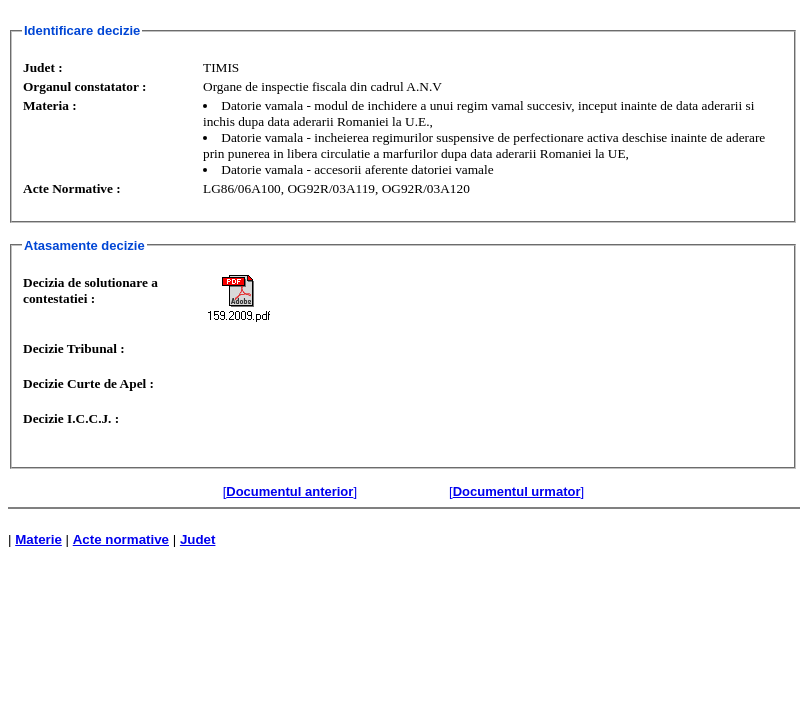 This screenshot has height=720, width=806. Describe the element at coordinates (198, 539) in the screenshot. I see `Judet` at that location.